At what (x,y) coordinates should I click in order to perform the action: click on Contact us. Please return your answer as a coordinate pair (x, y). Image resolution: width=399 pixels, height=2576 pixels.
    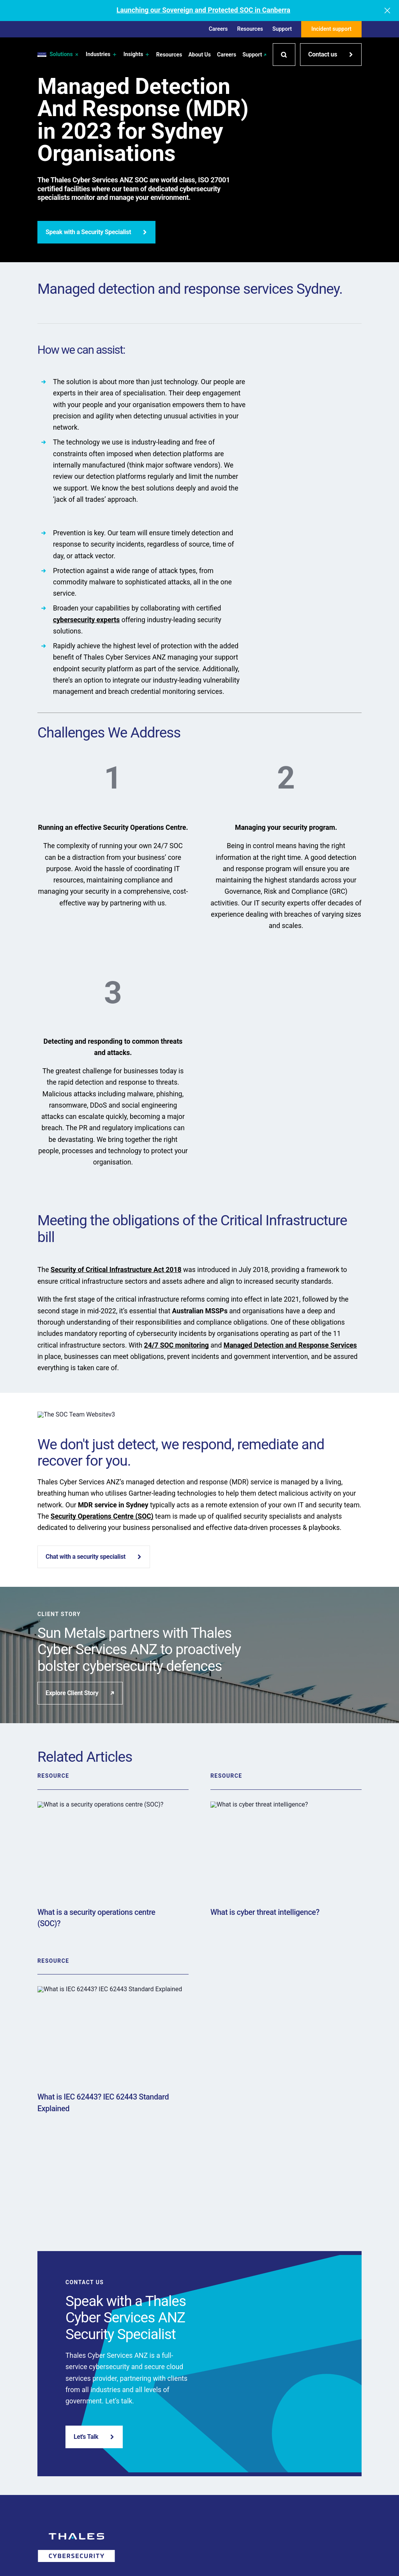
    Looking at the image, I should click on (330, 54).